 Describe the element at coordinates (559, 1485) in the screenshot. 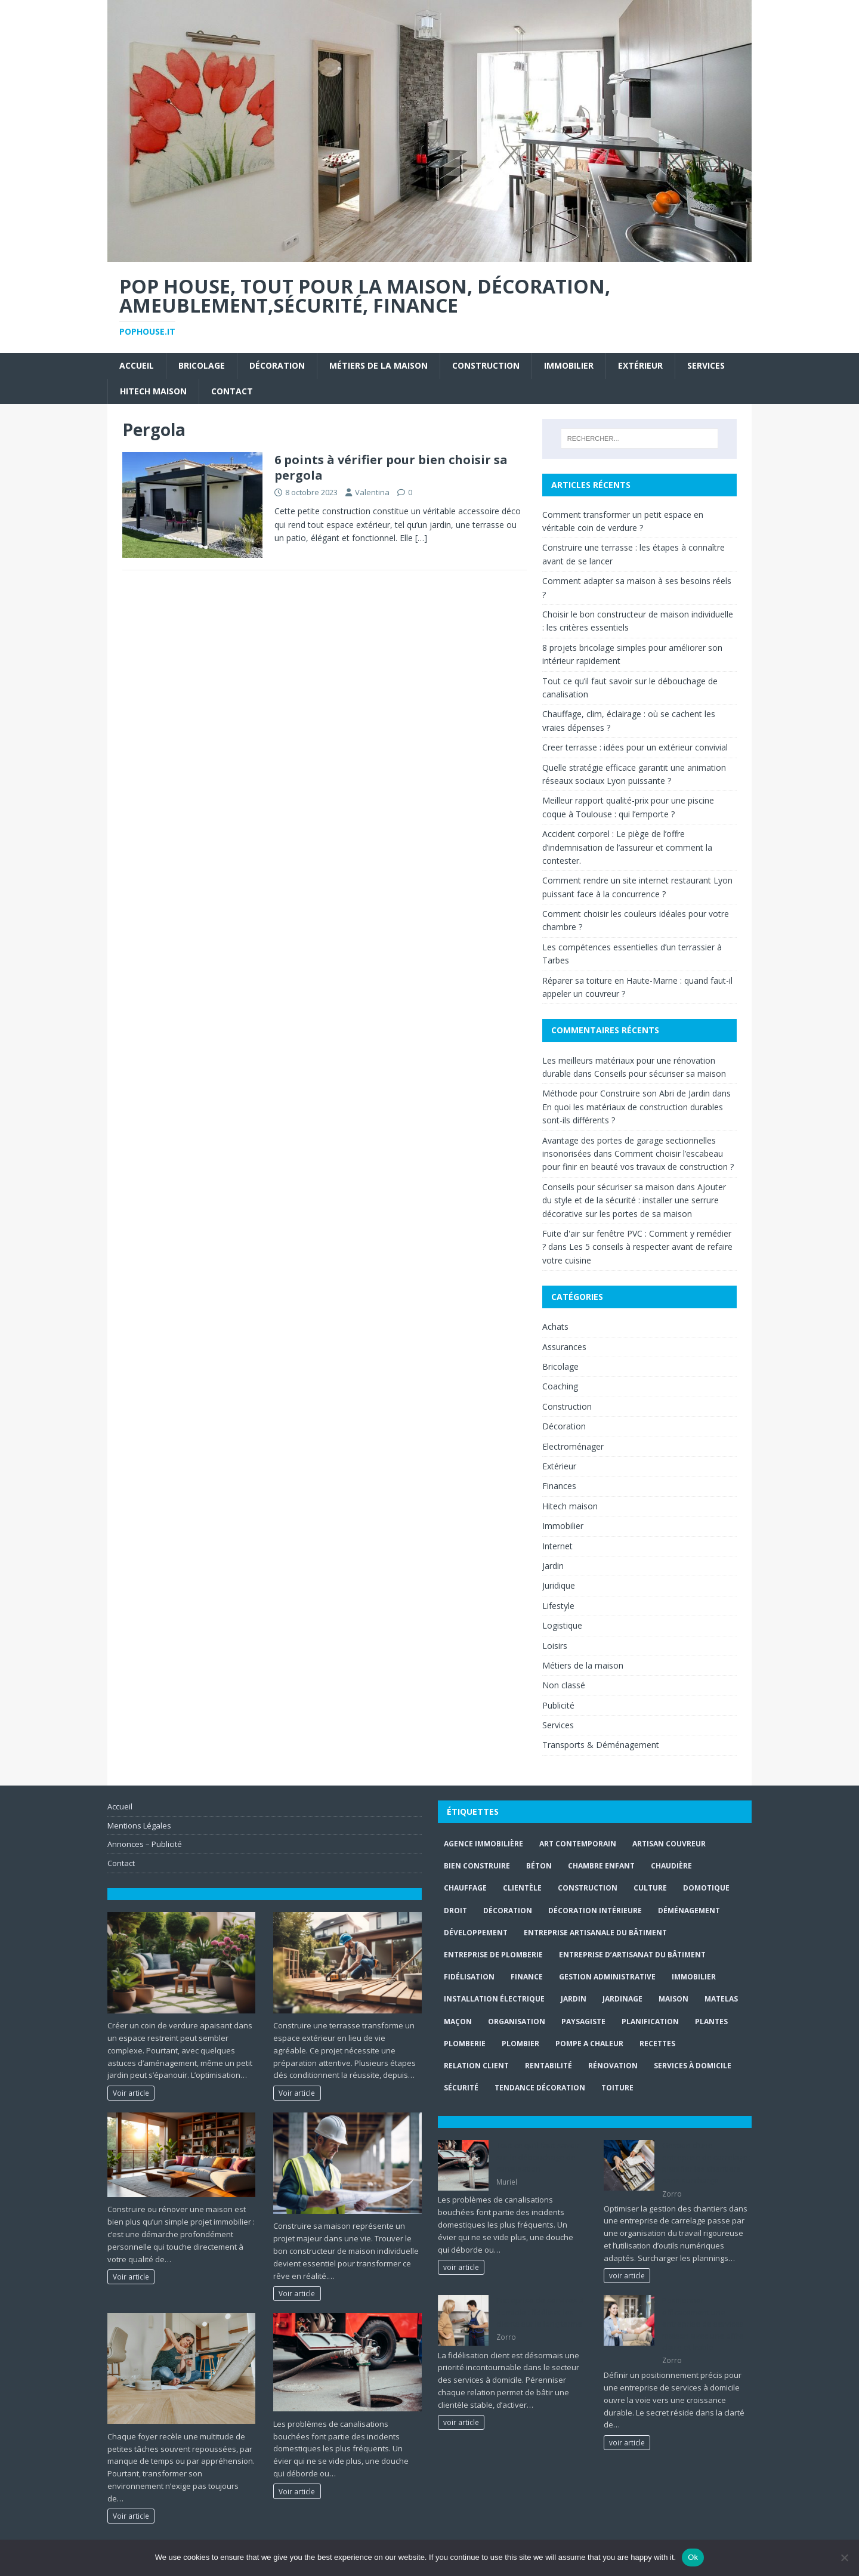

I see `Finances` at that location.